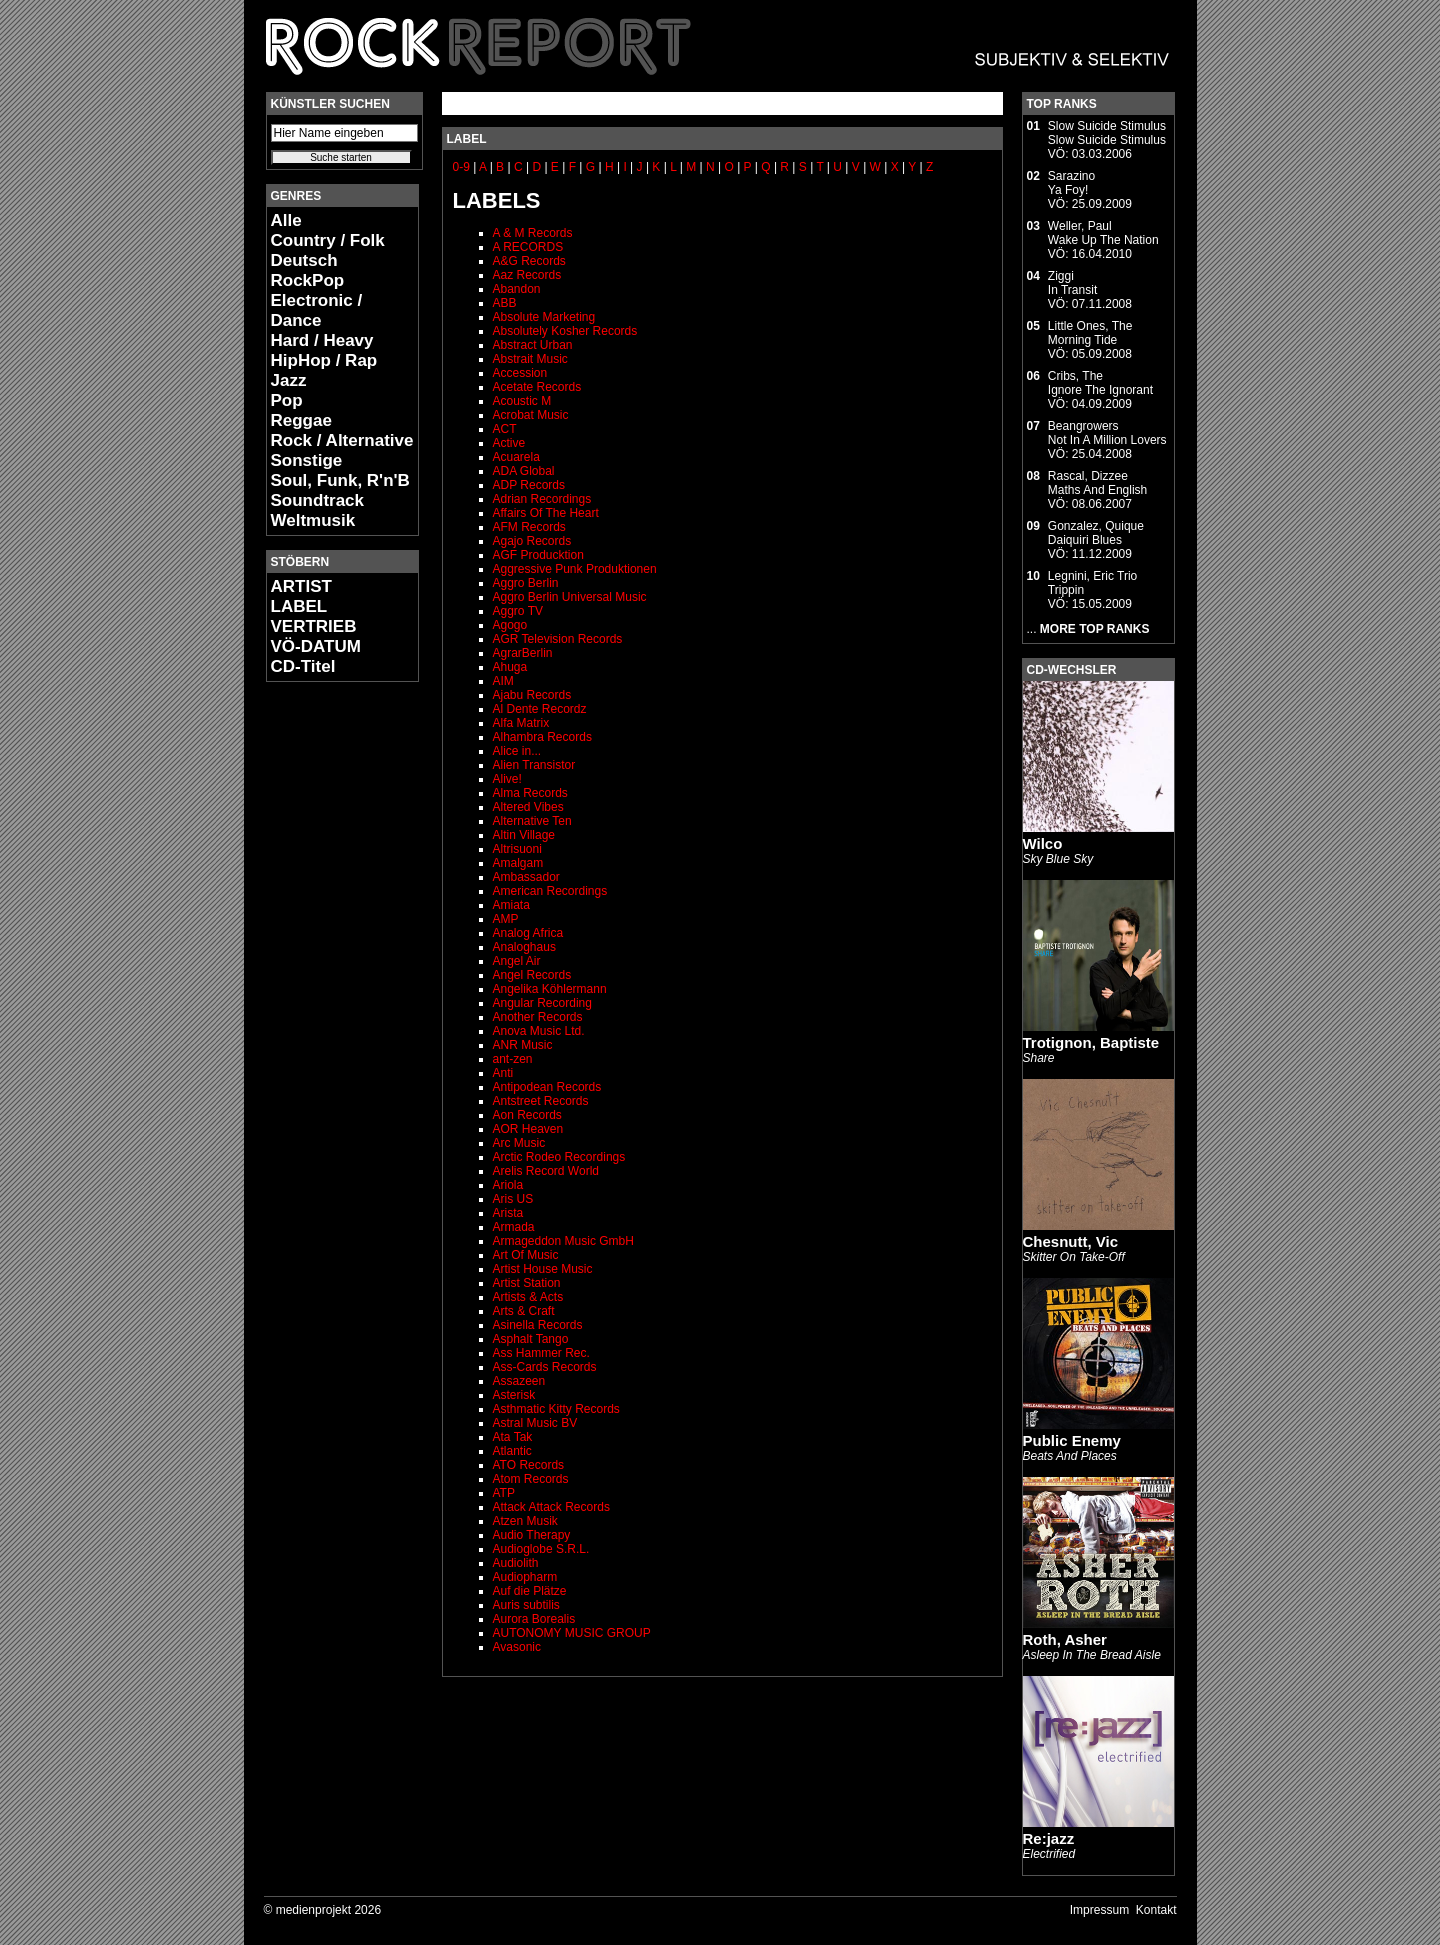 Image resolution: width=1440 pixels, height=1945 pixels. I want to click on Abstrait Music, so click(530, 359).